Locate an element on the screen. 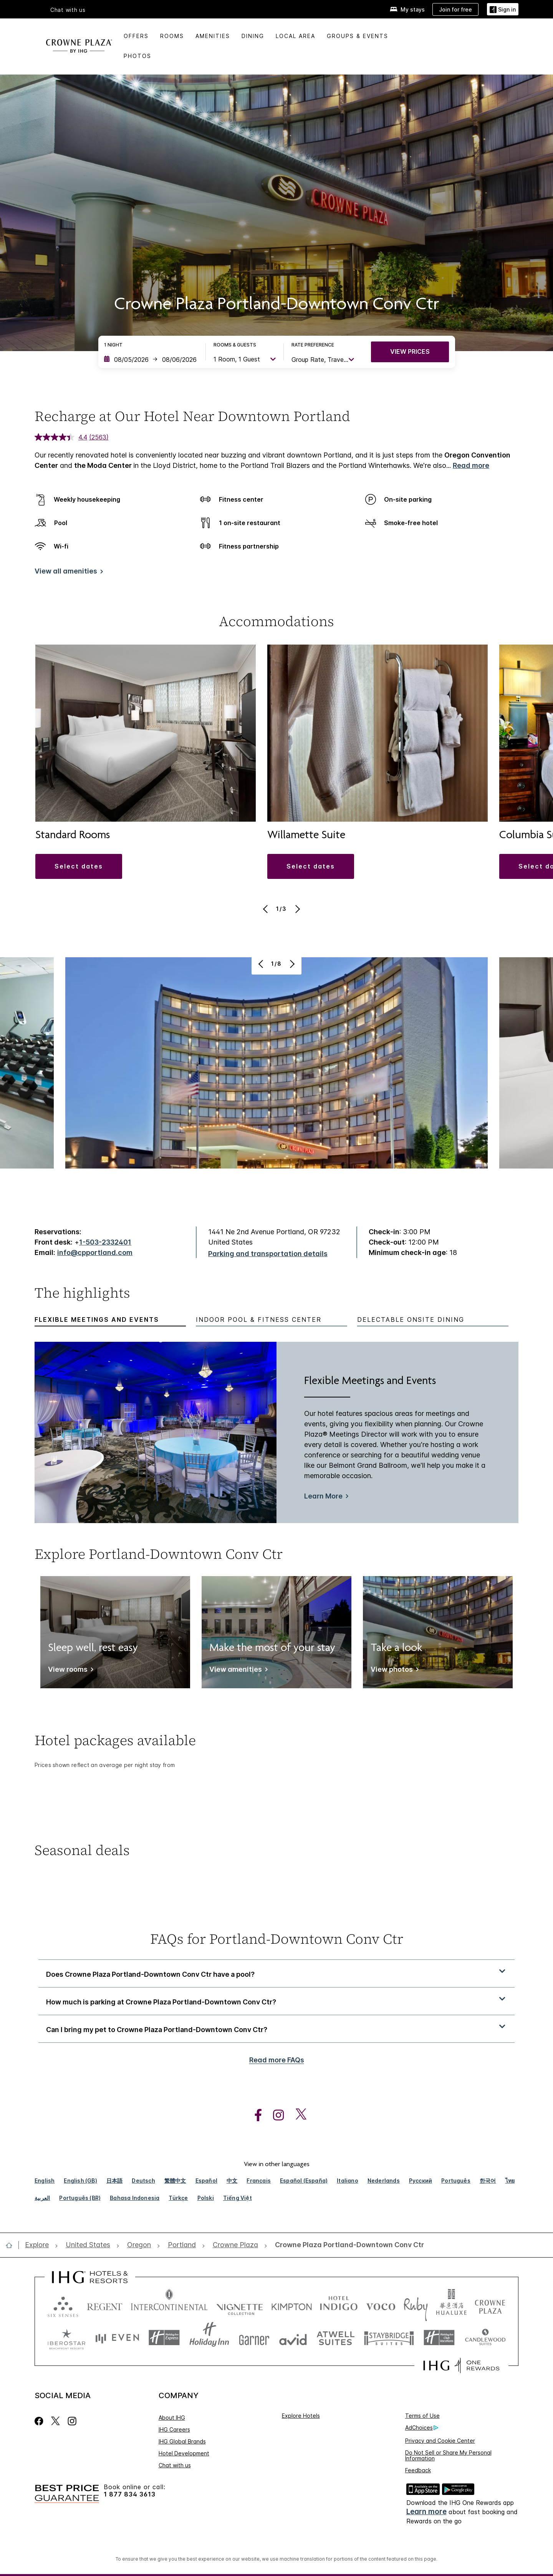 This screenshot has width=553, height=2576. 1-503-2332401 [call phone , 15032332401] is located at coordinates (105, 1242).